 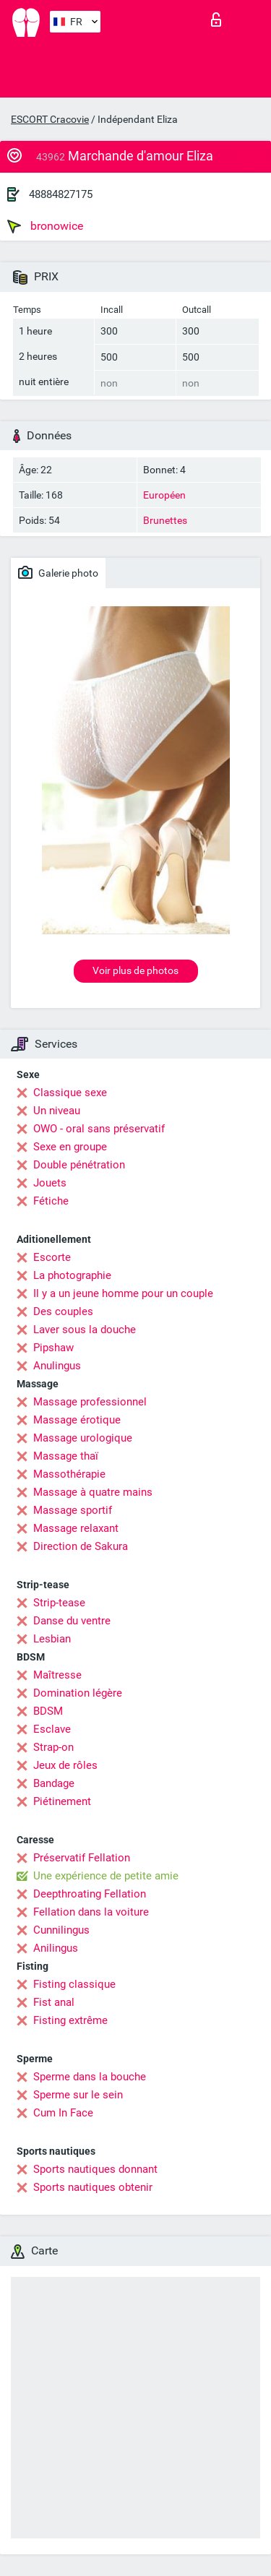 I want to click on Esclave, so click(x=52, y=1729).